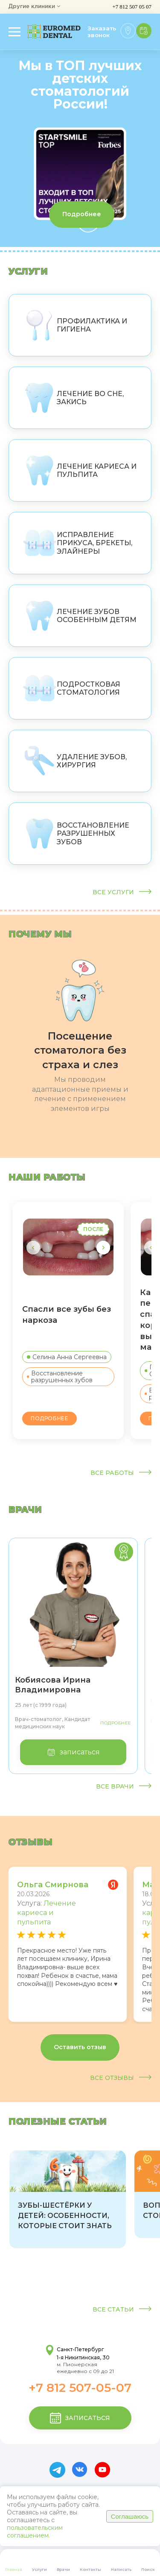 The width and height of the screenshot is (160, 2576). I want to click on Заказать звонок, so click(101, 31).